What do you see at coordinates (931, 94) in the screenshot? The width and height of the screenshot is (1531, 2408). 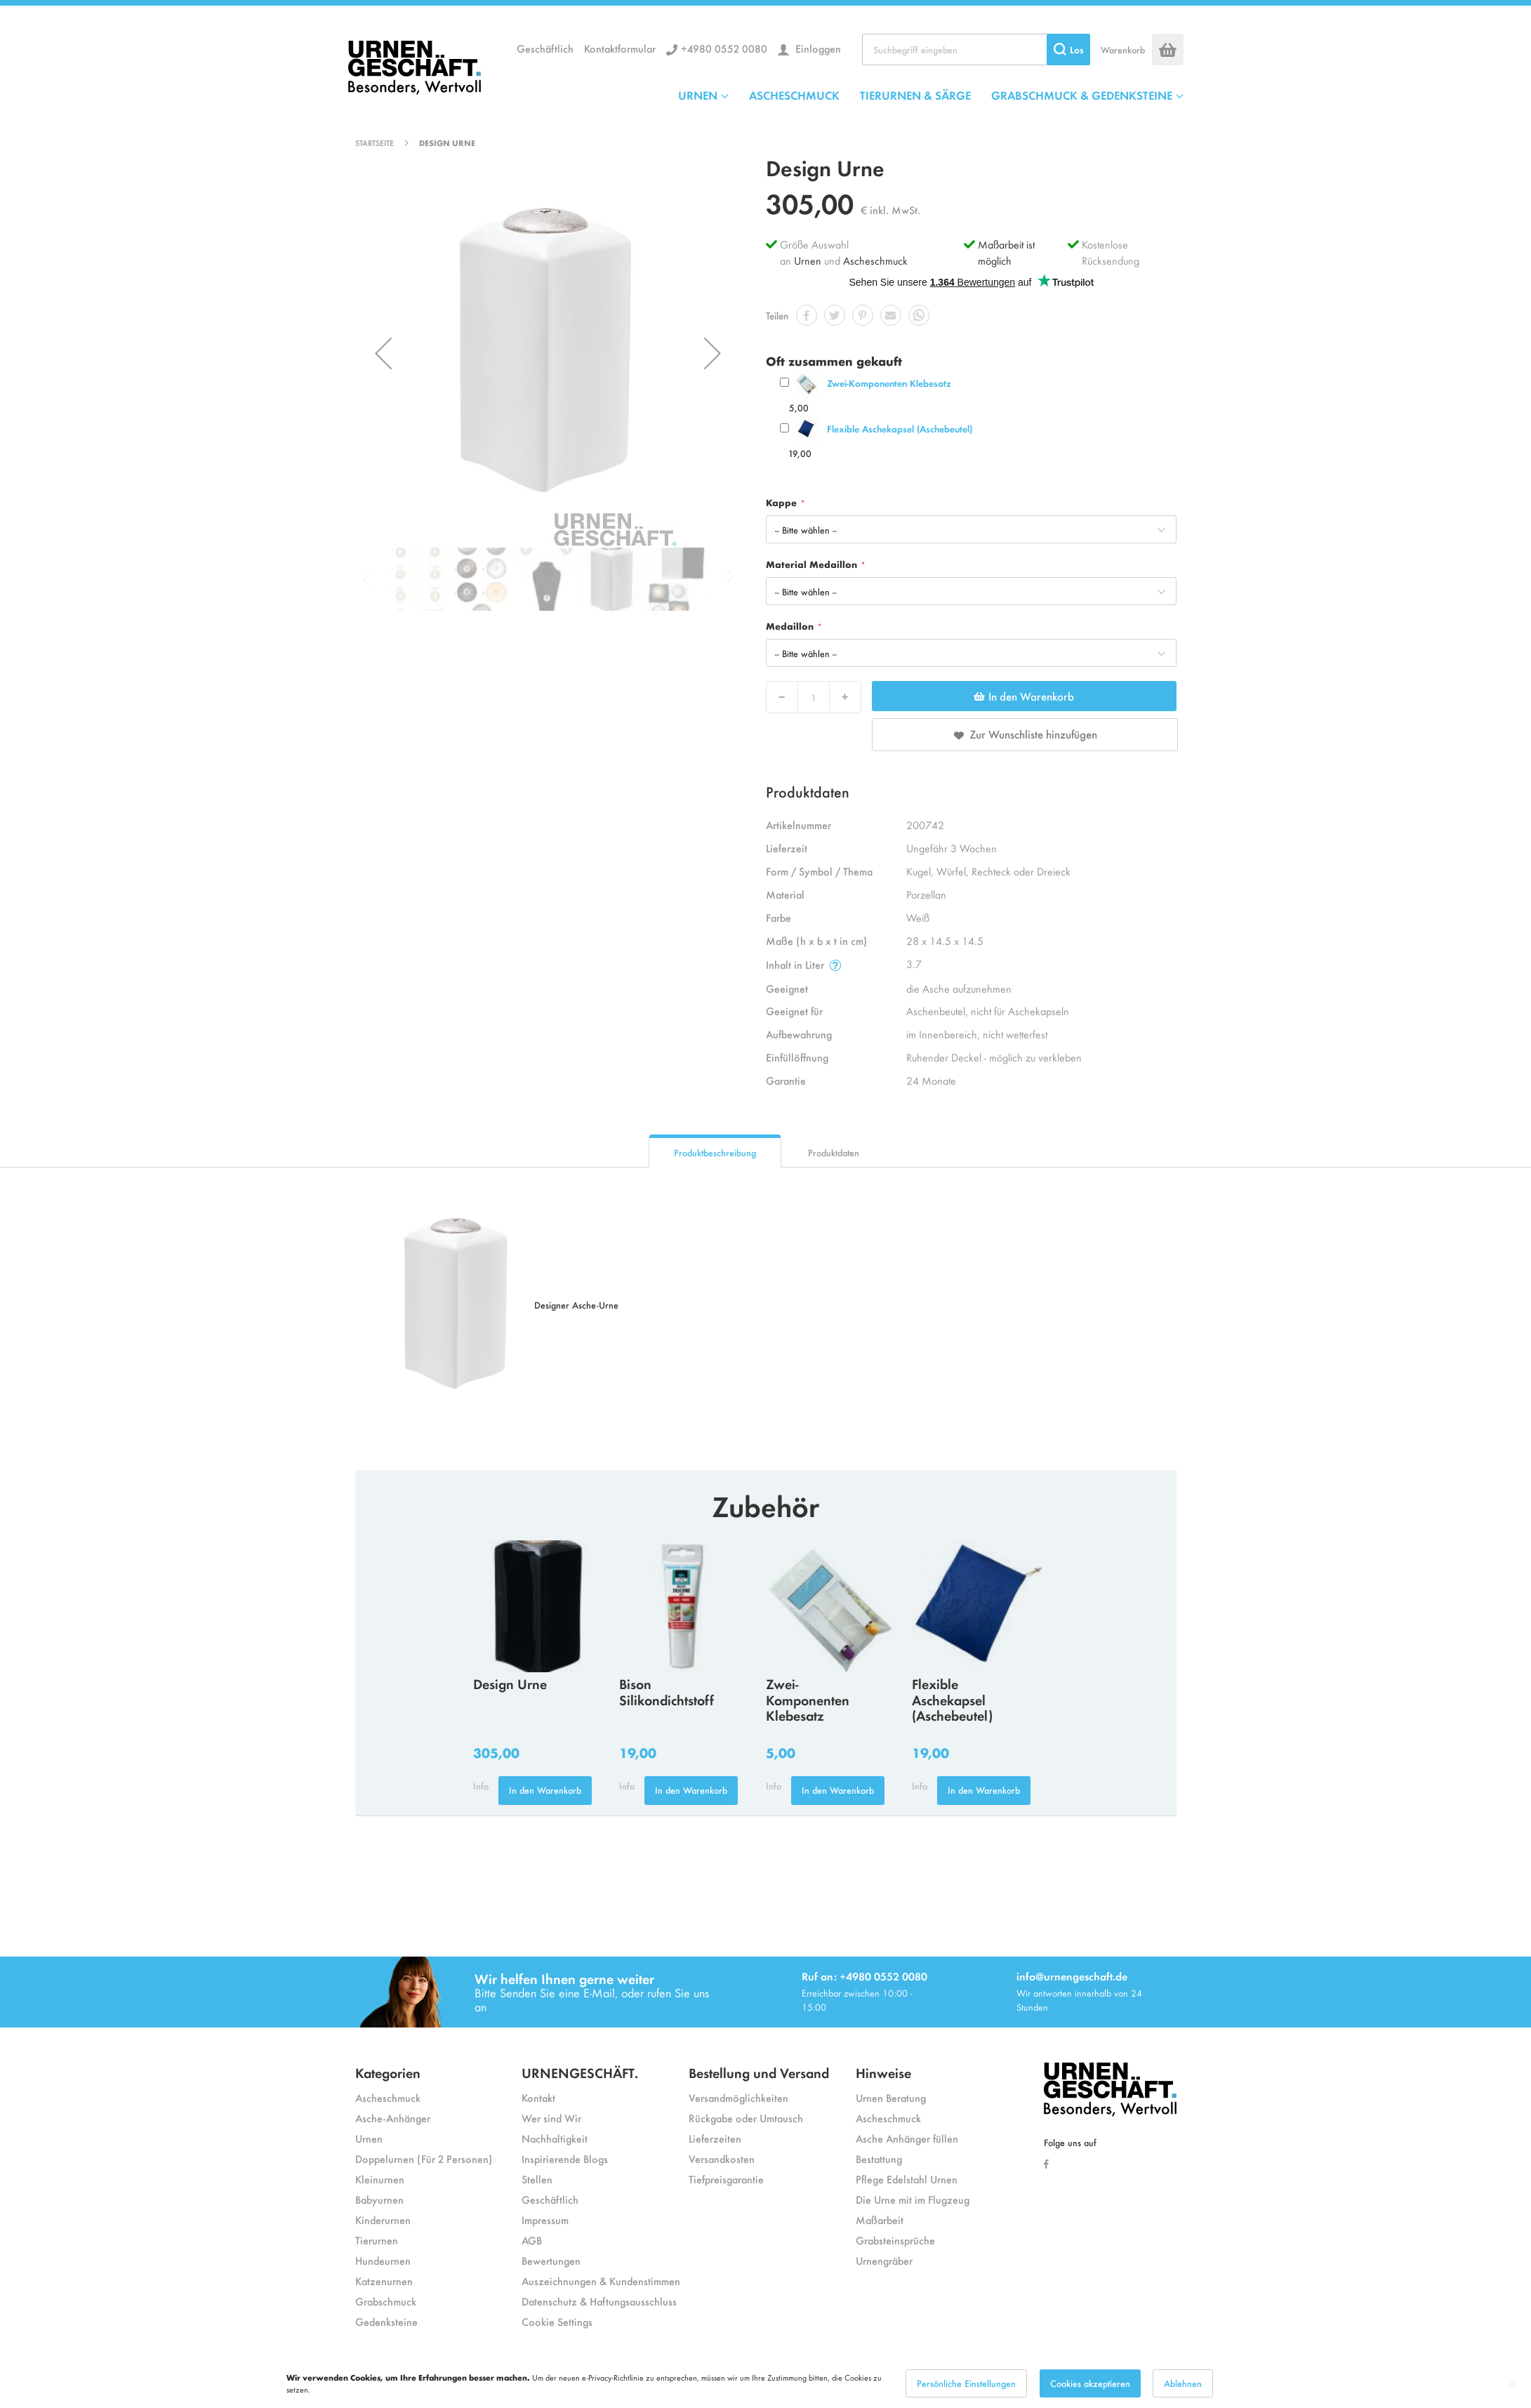 I see `[menu]` at bounding box center [931, 94].